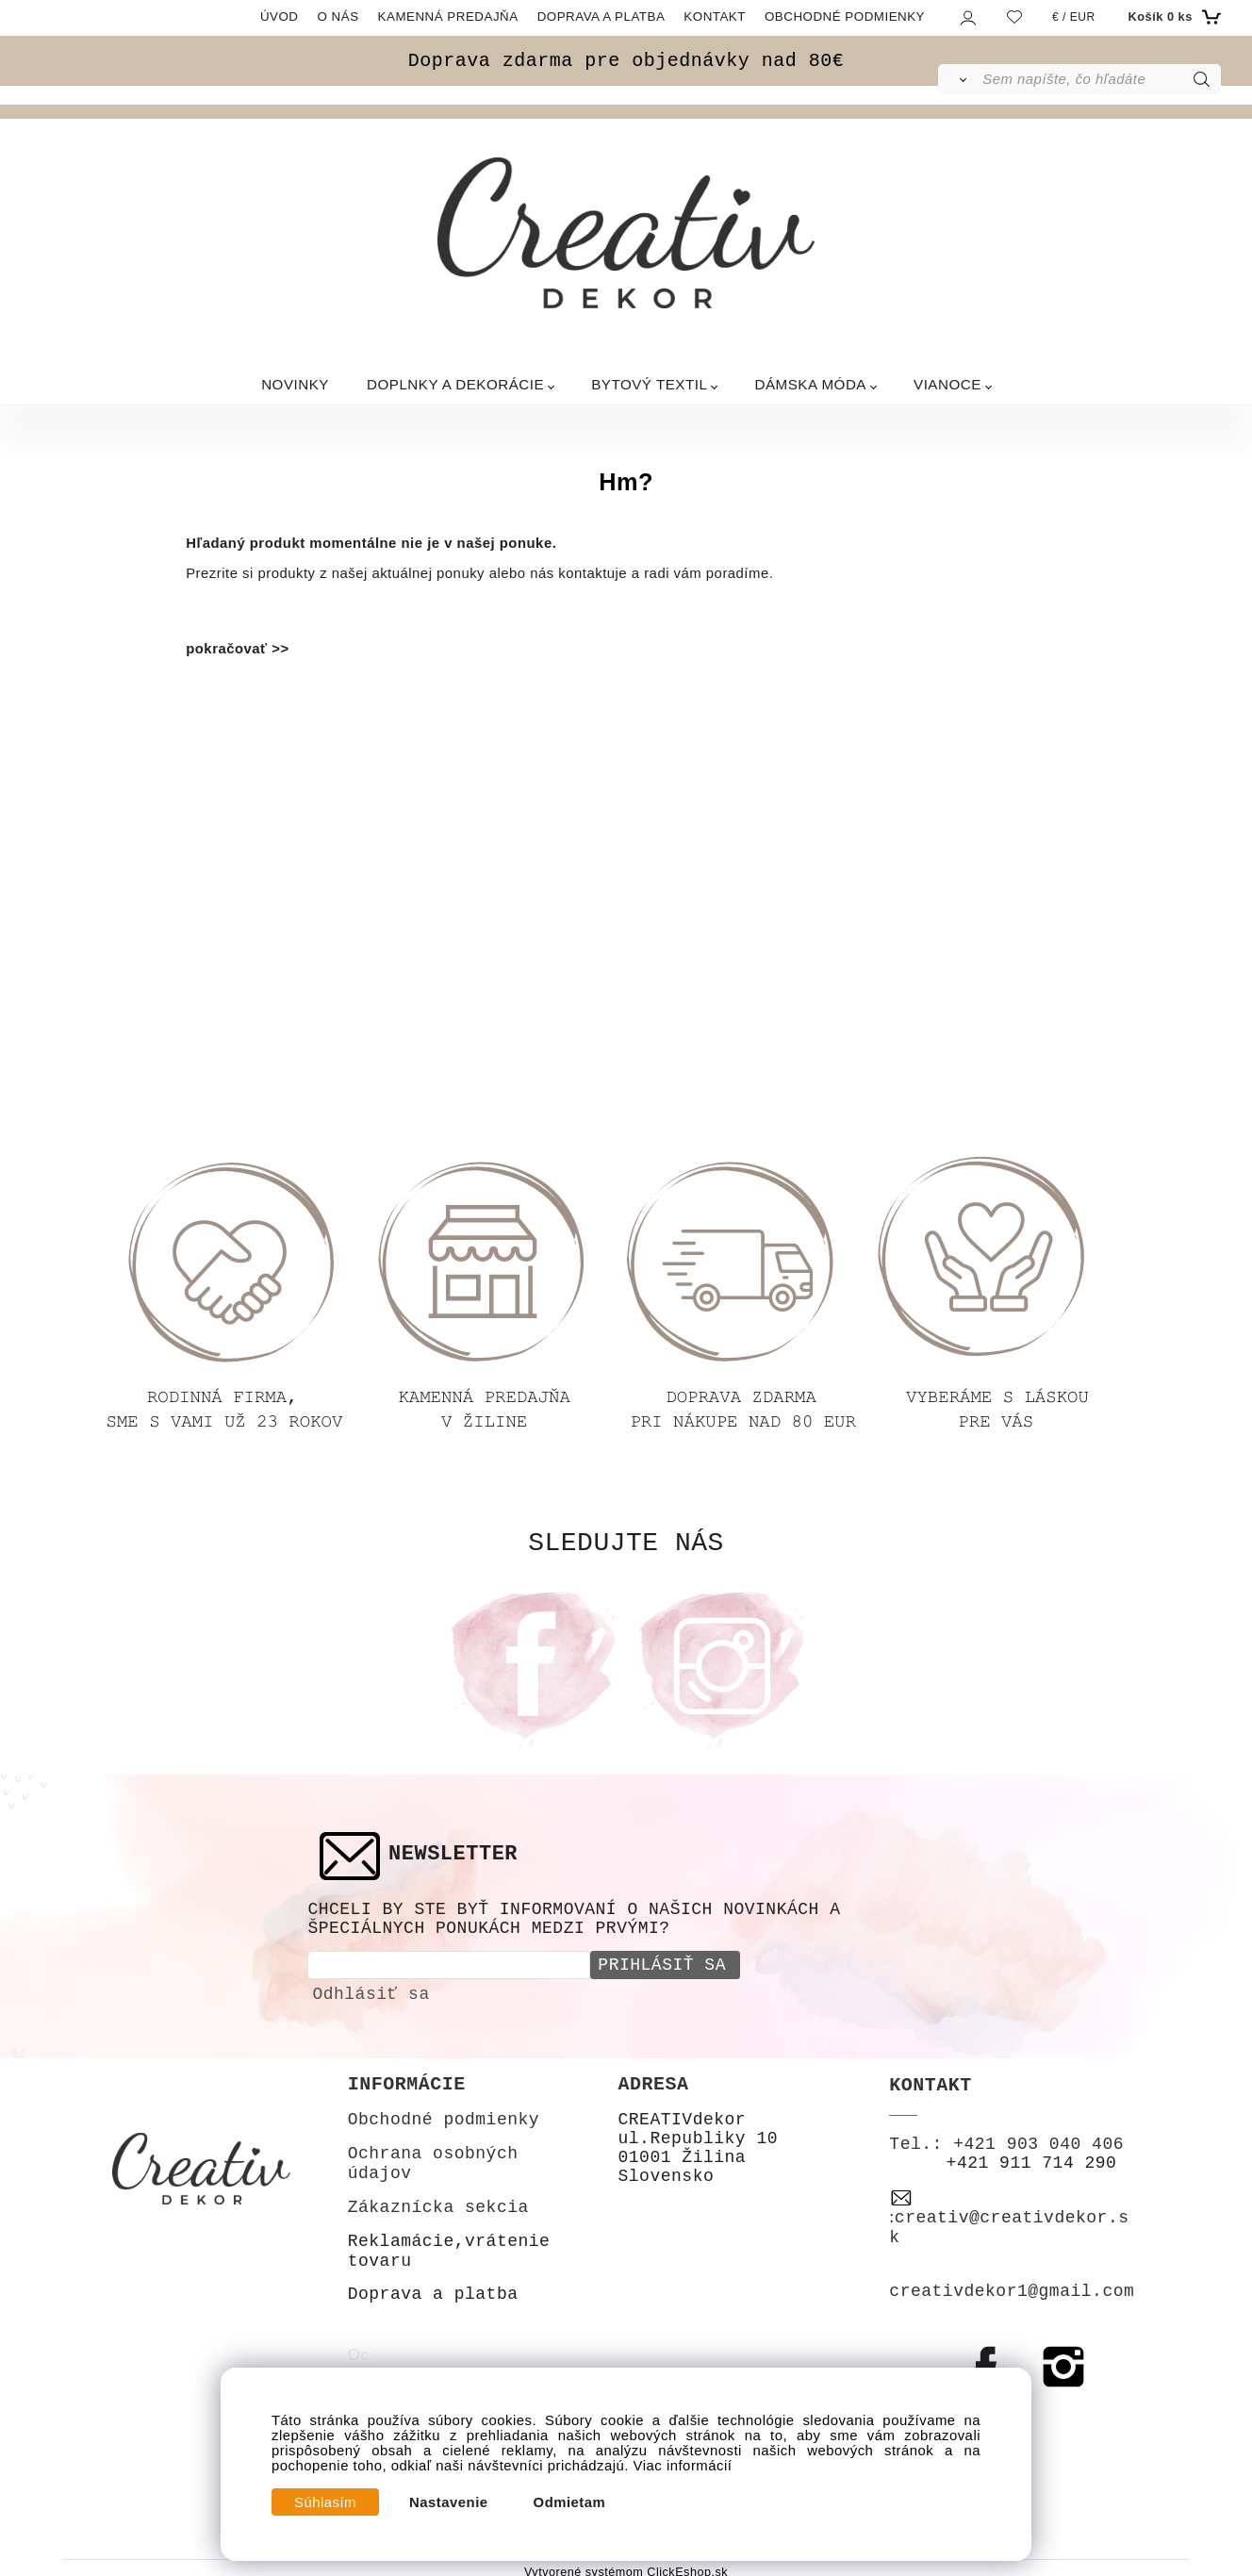  I want to click on Súhlasím, so click(325, 2502).